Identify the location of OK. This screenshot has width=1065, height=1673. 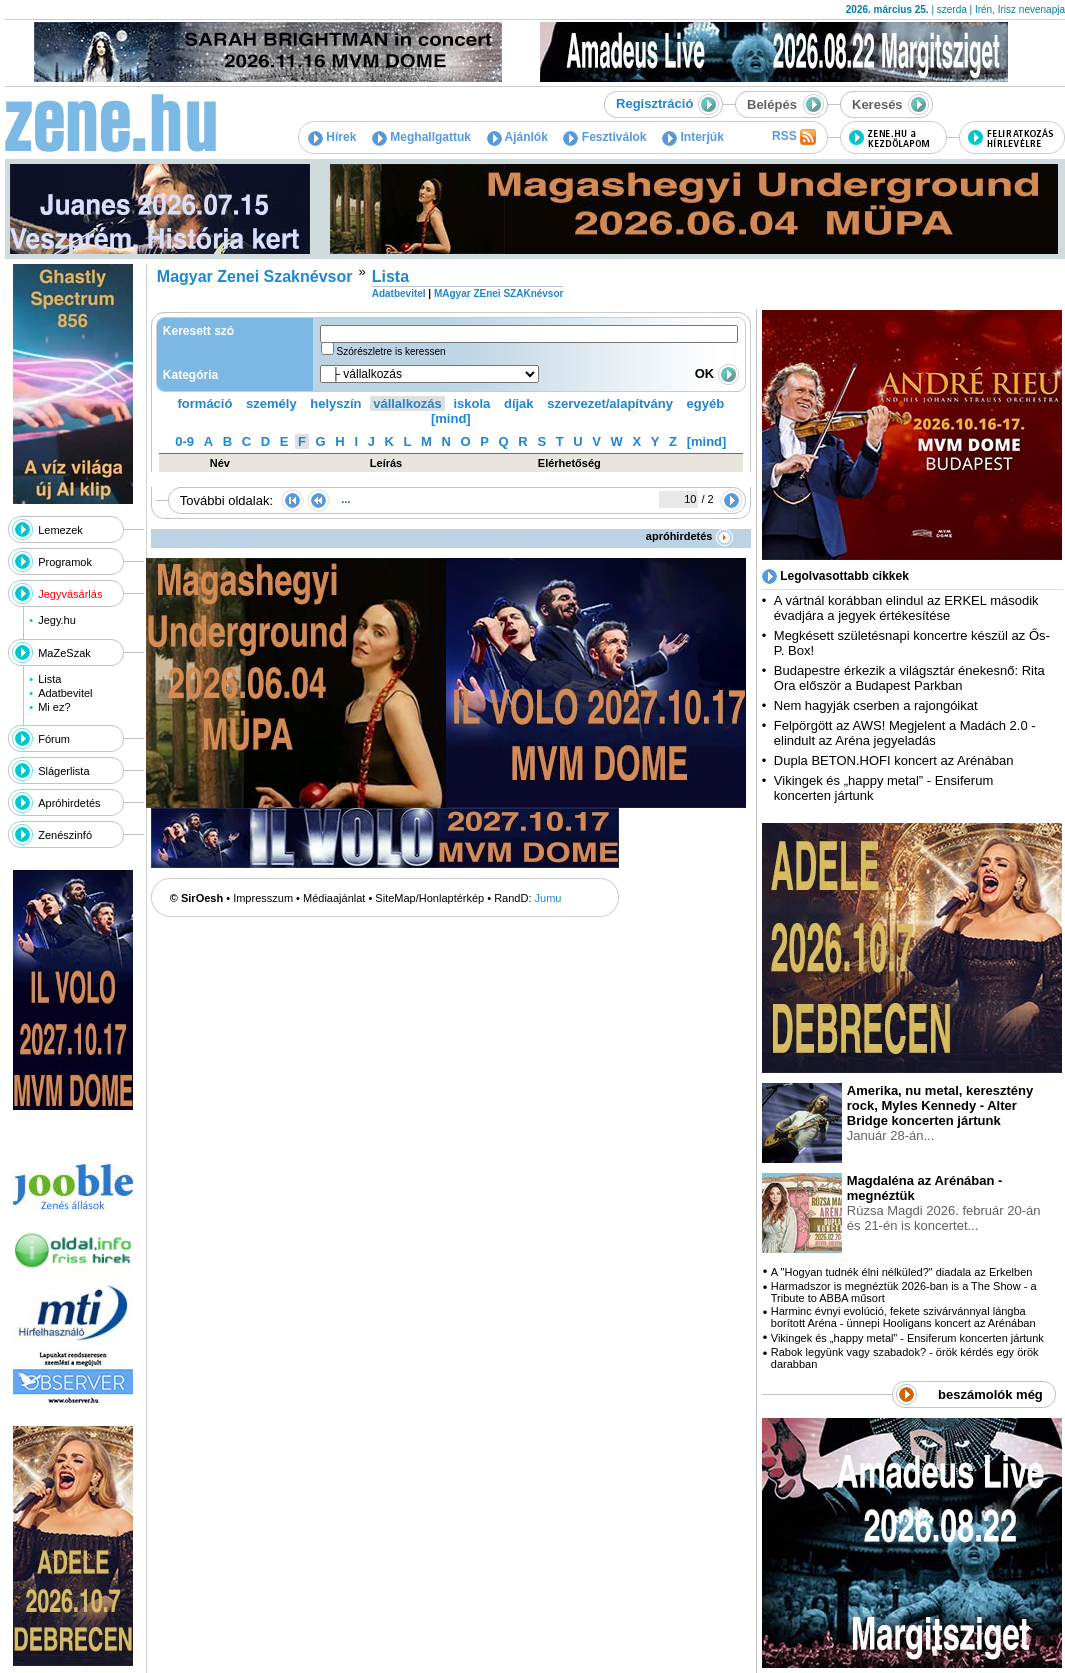
(717, 373).